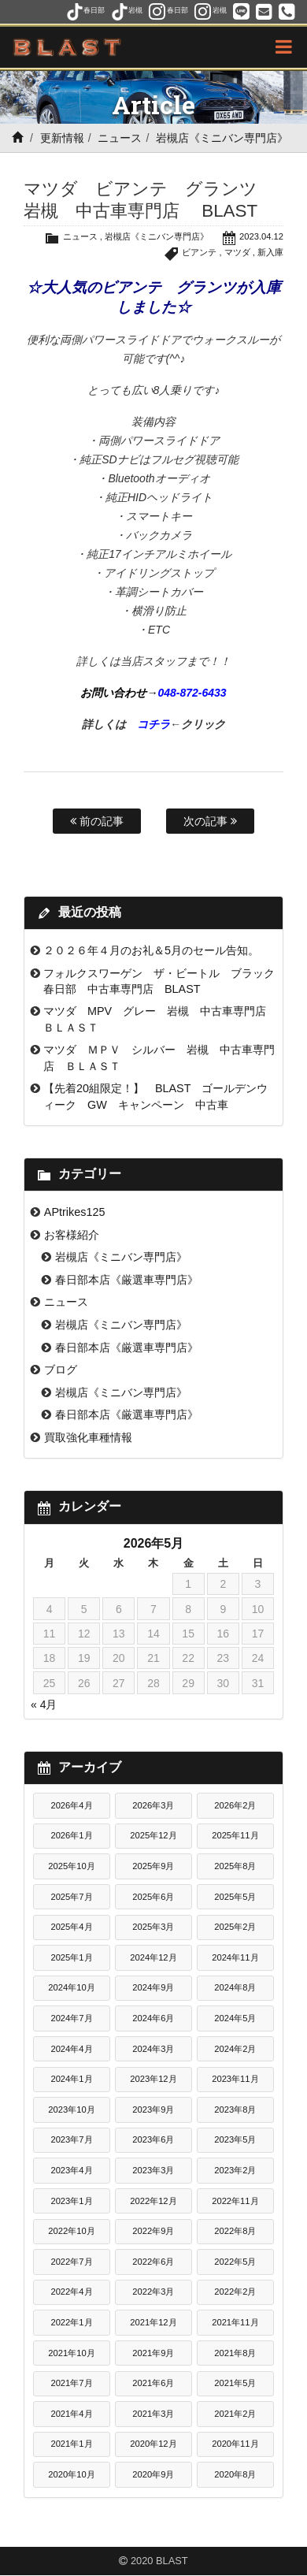  I want to click on 2024年5月, so click(235, 2018).